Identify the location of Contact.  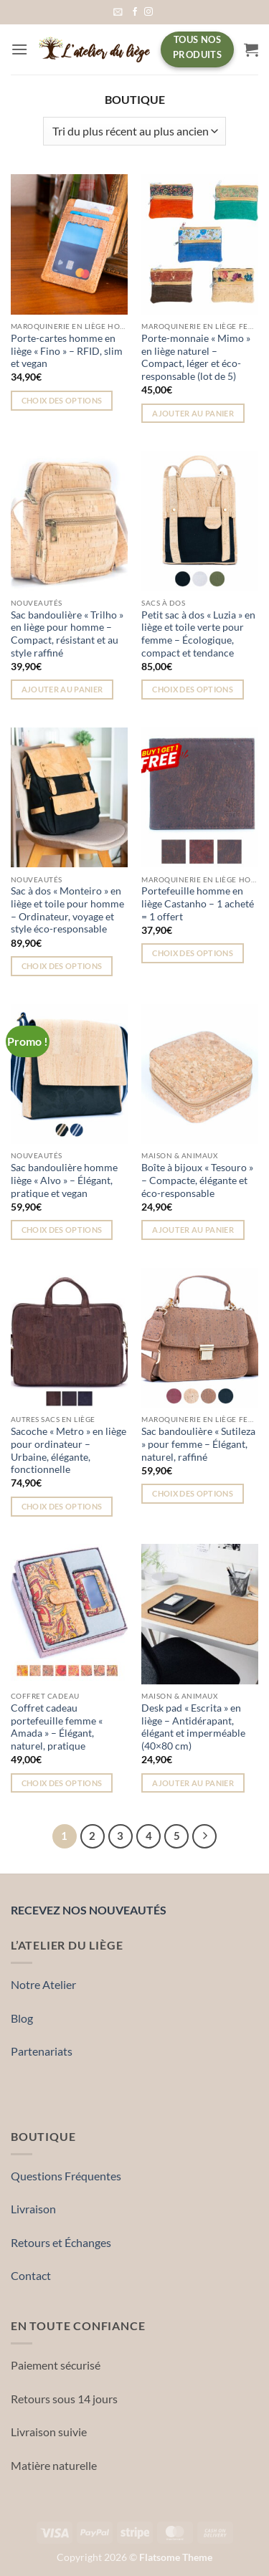
(31, 2275).